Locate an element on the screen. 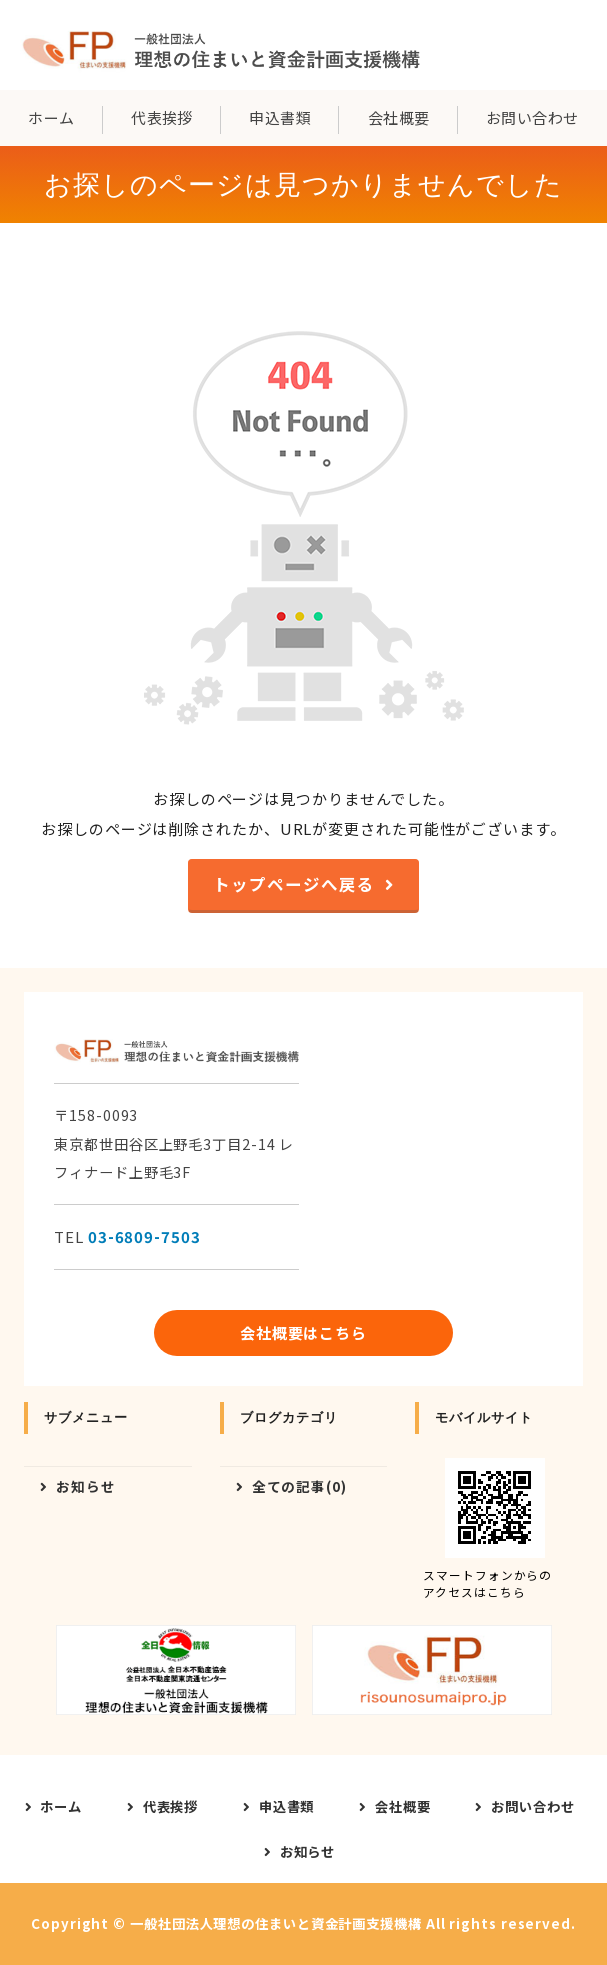  03-6809-7503 is located at coordinates (144, 1236).